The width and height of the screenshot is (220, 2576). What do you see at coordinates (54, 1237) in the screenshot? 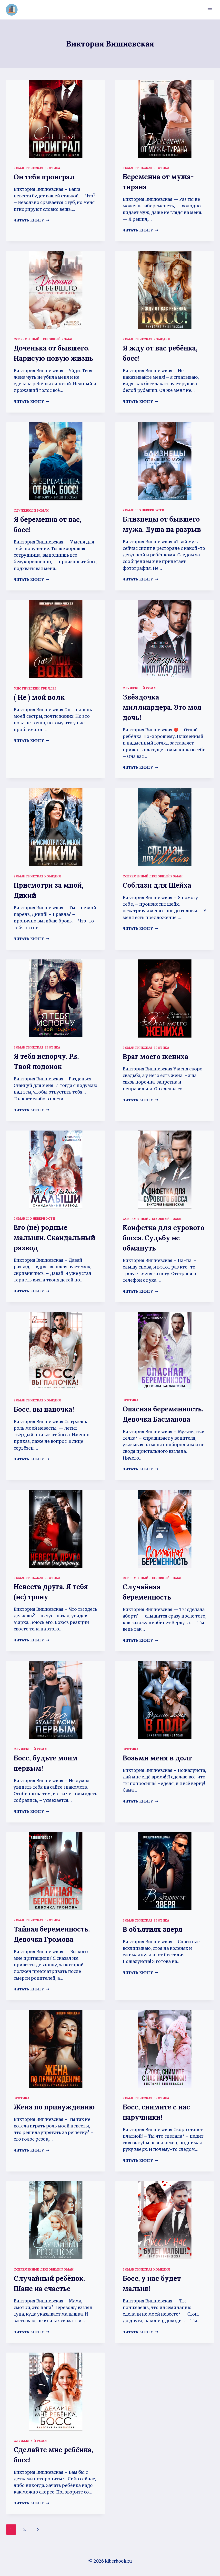
I see `Его (не) родные малыши. Скандальный развод` at bounding box center [54, 1237].